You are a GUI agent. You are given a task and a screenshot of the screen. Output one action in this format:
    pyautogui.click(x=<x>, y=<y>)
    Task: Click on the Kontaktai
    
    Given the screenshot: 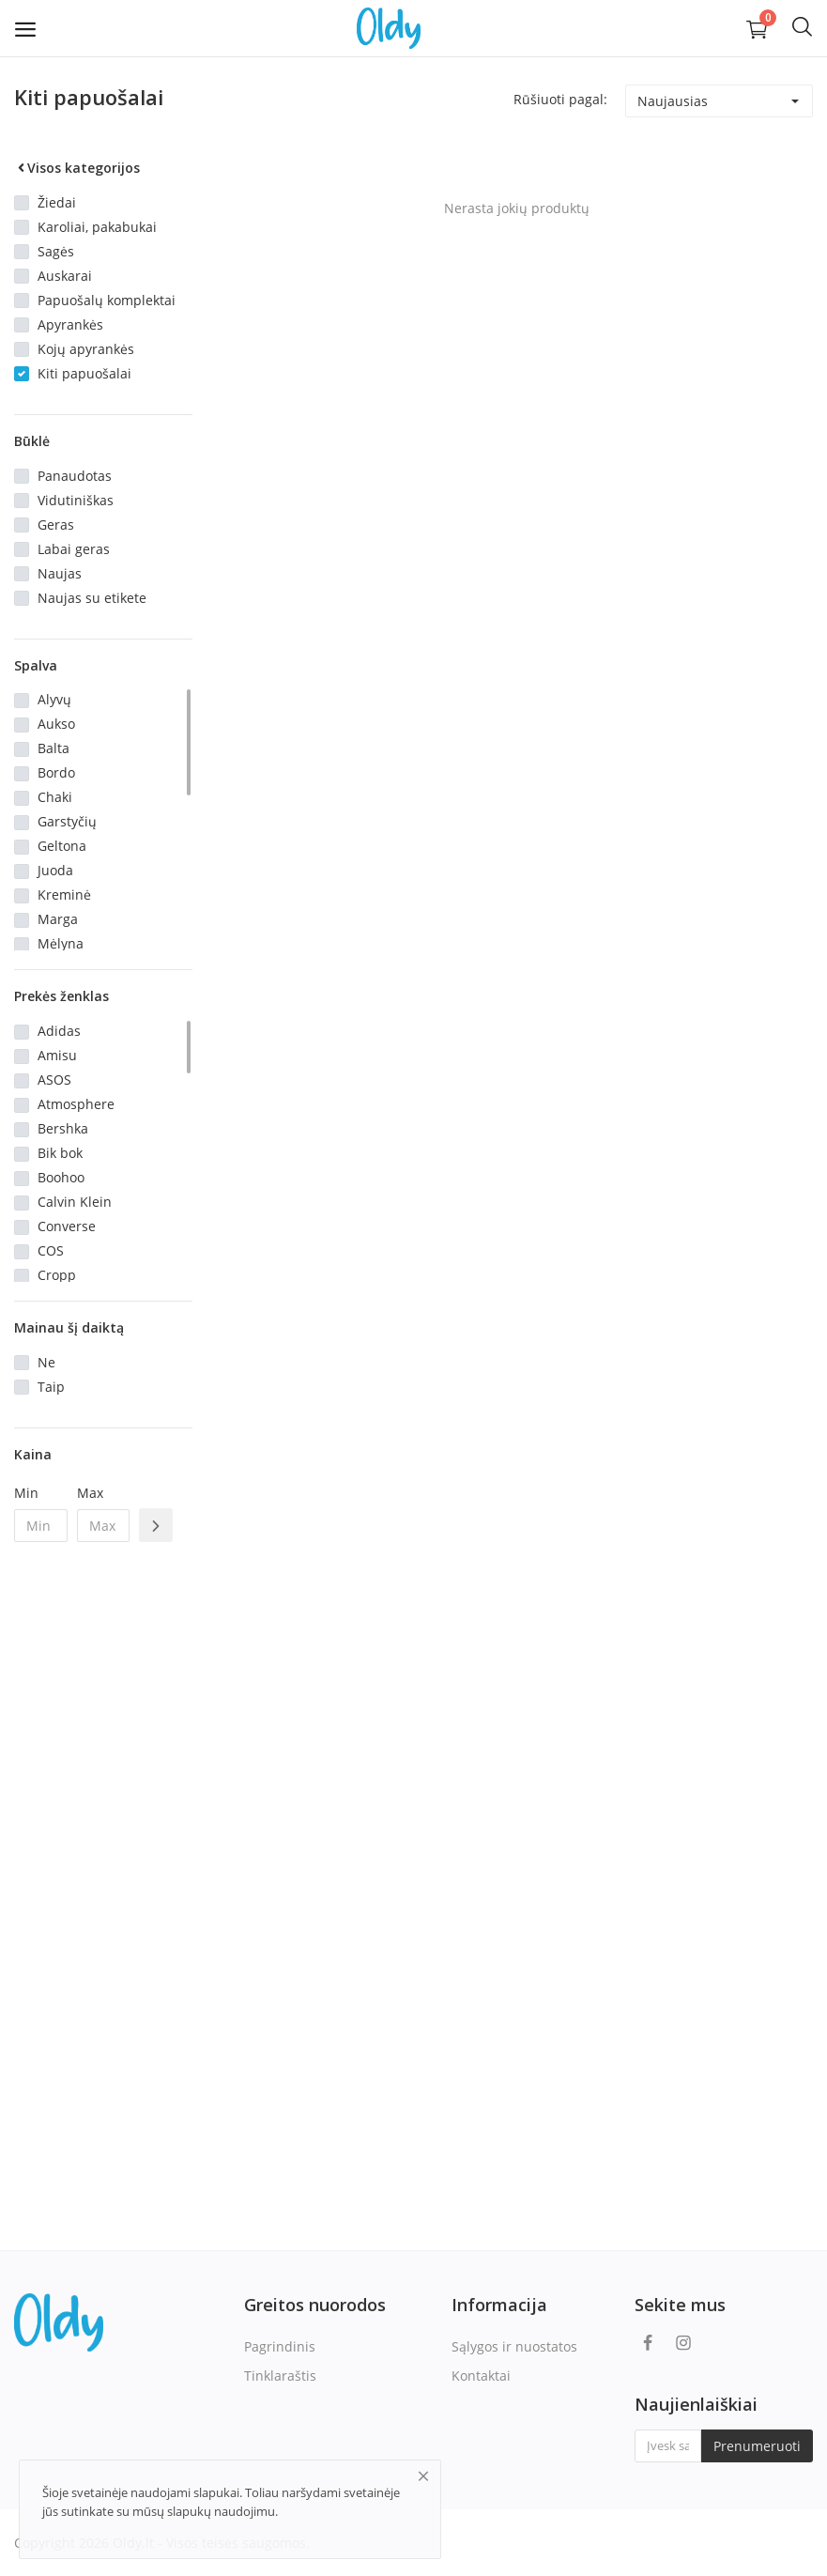 What is the action you would take?
    pyautogui.click(x=481, y=2375)
    